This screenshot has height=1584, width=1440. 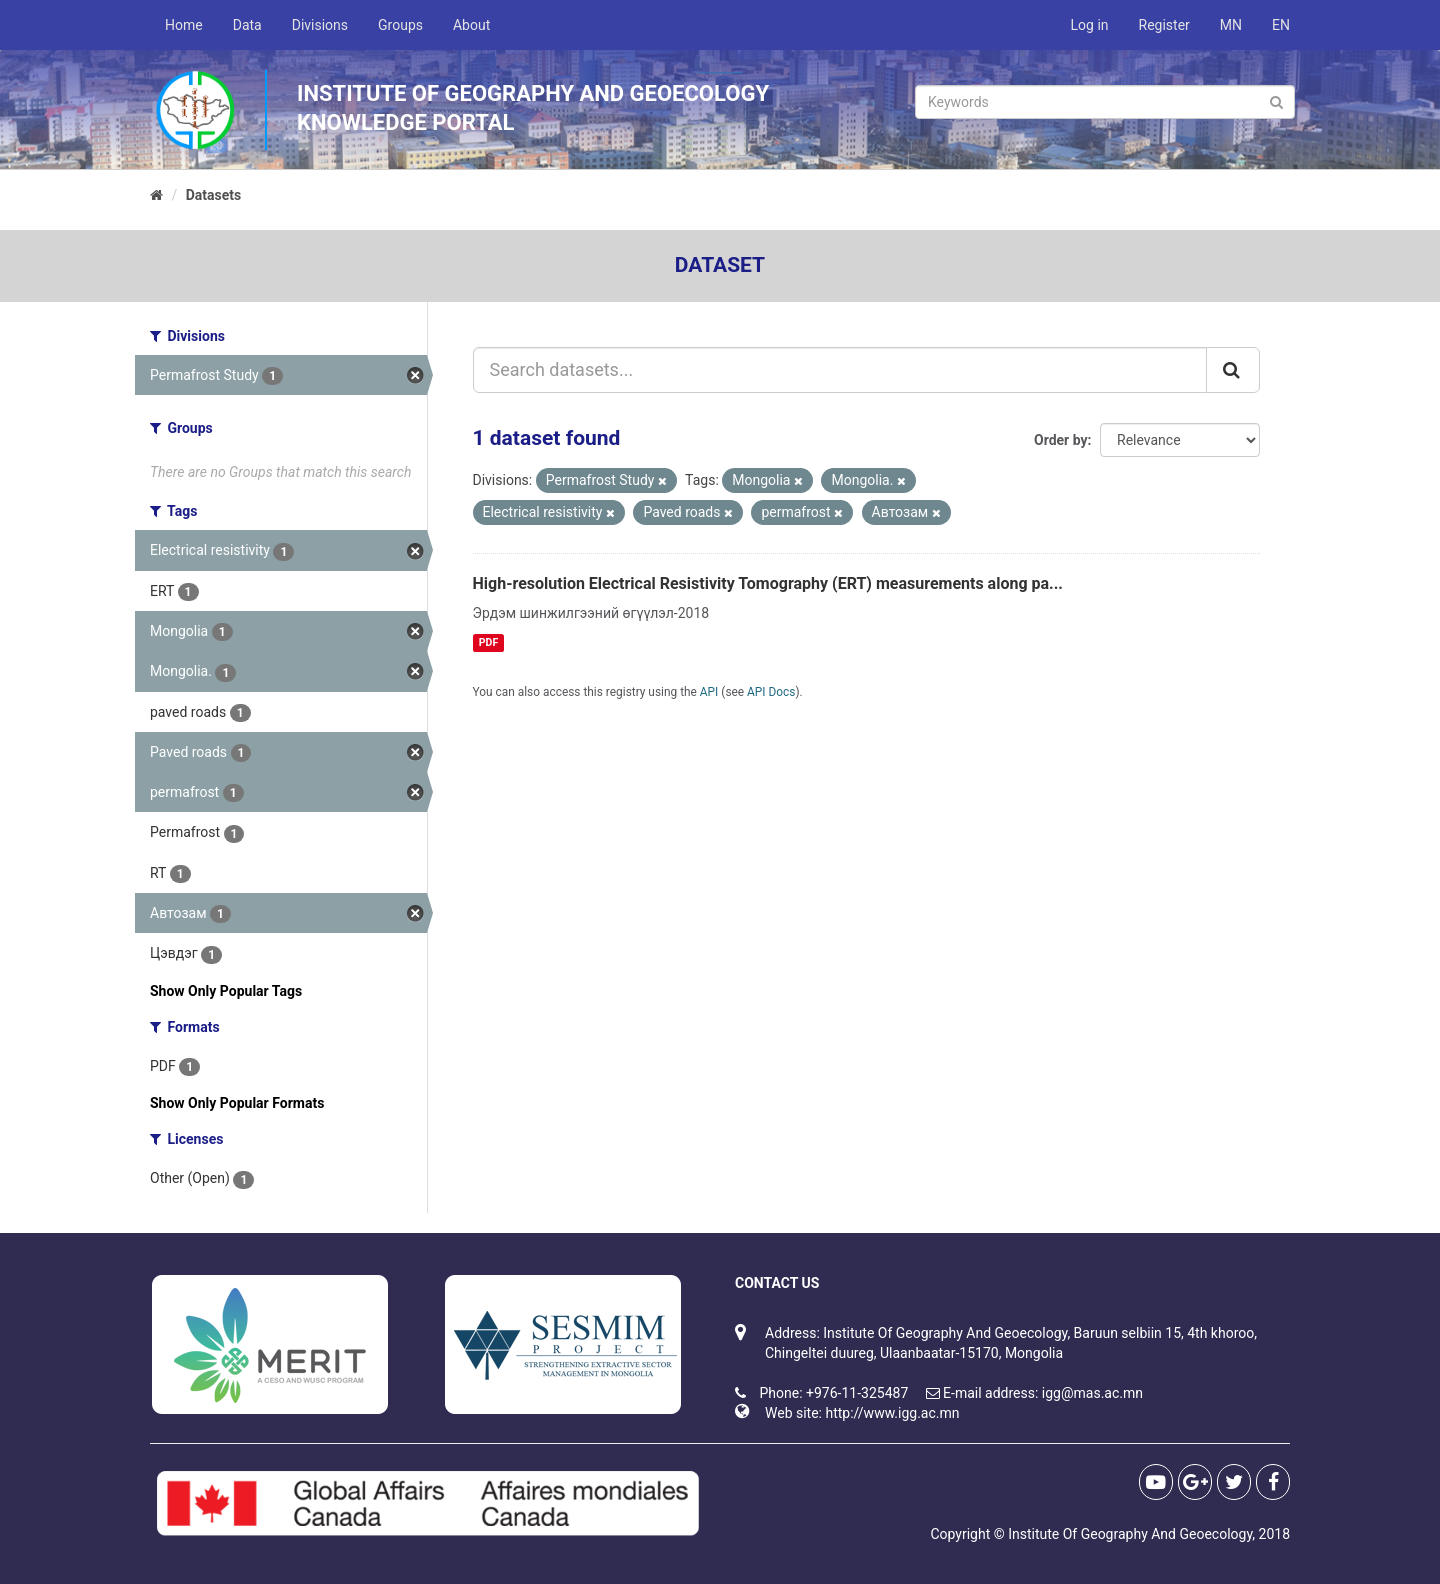 I want to click on API, so click(x=709, y=692).